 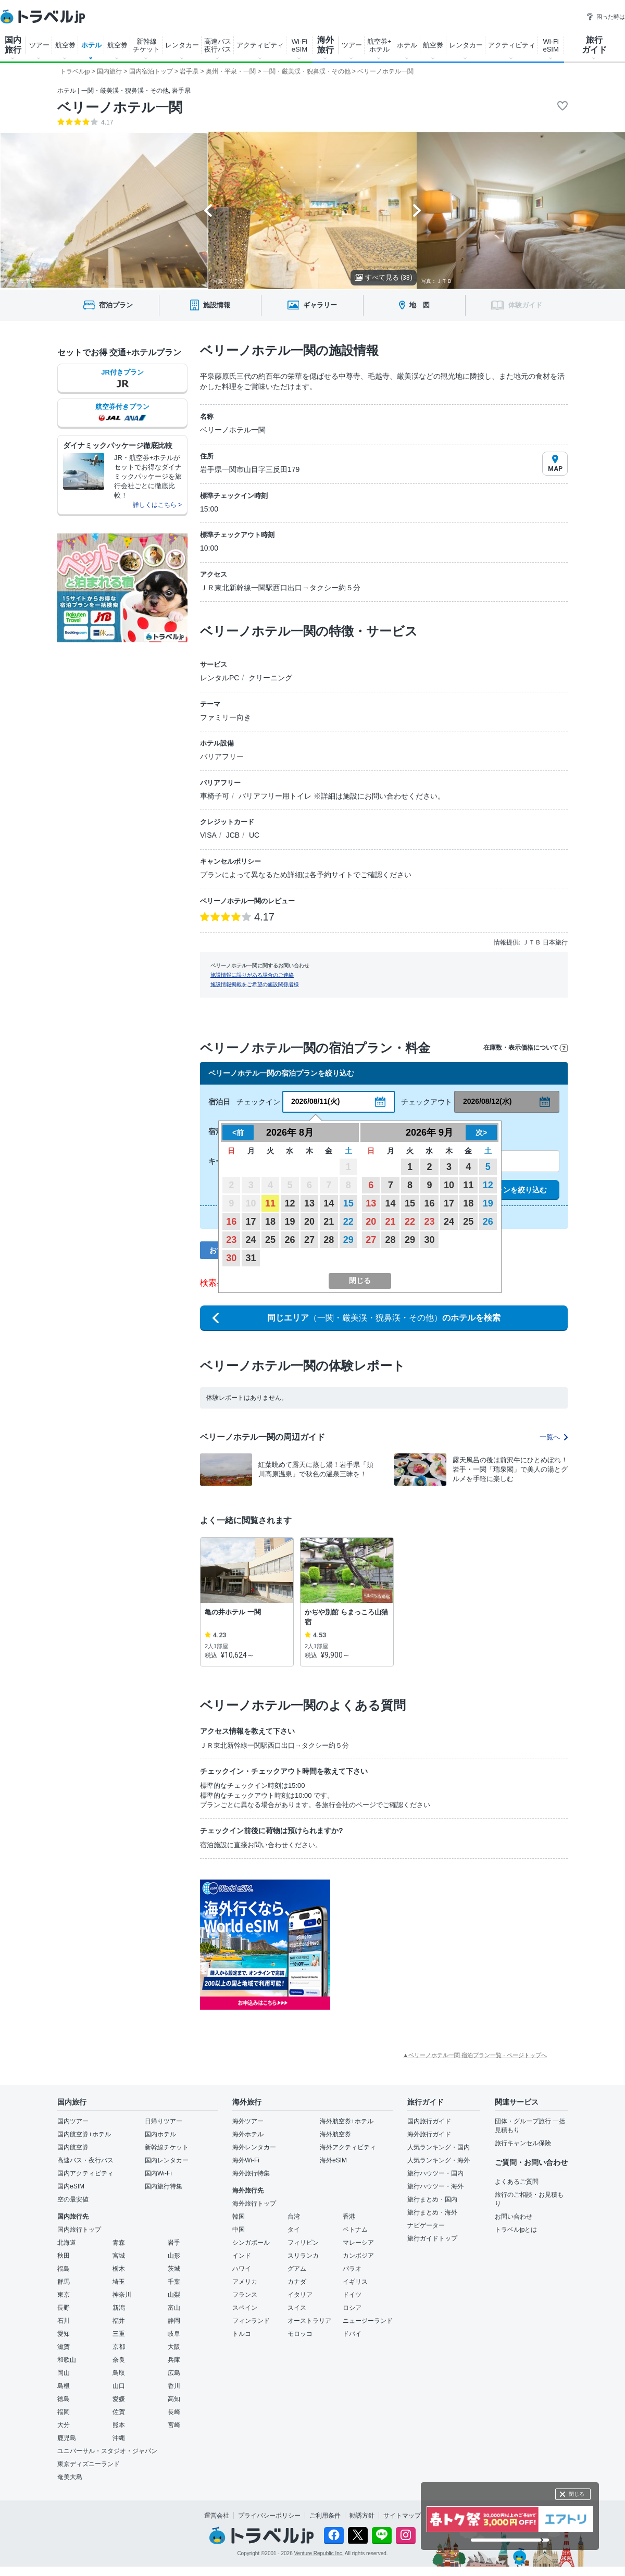 What do you see at coordinates (355, 2281) in the screenshot?
I see `イギリス` at bounding box center [355, 2281].